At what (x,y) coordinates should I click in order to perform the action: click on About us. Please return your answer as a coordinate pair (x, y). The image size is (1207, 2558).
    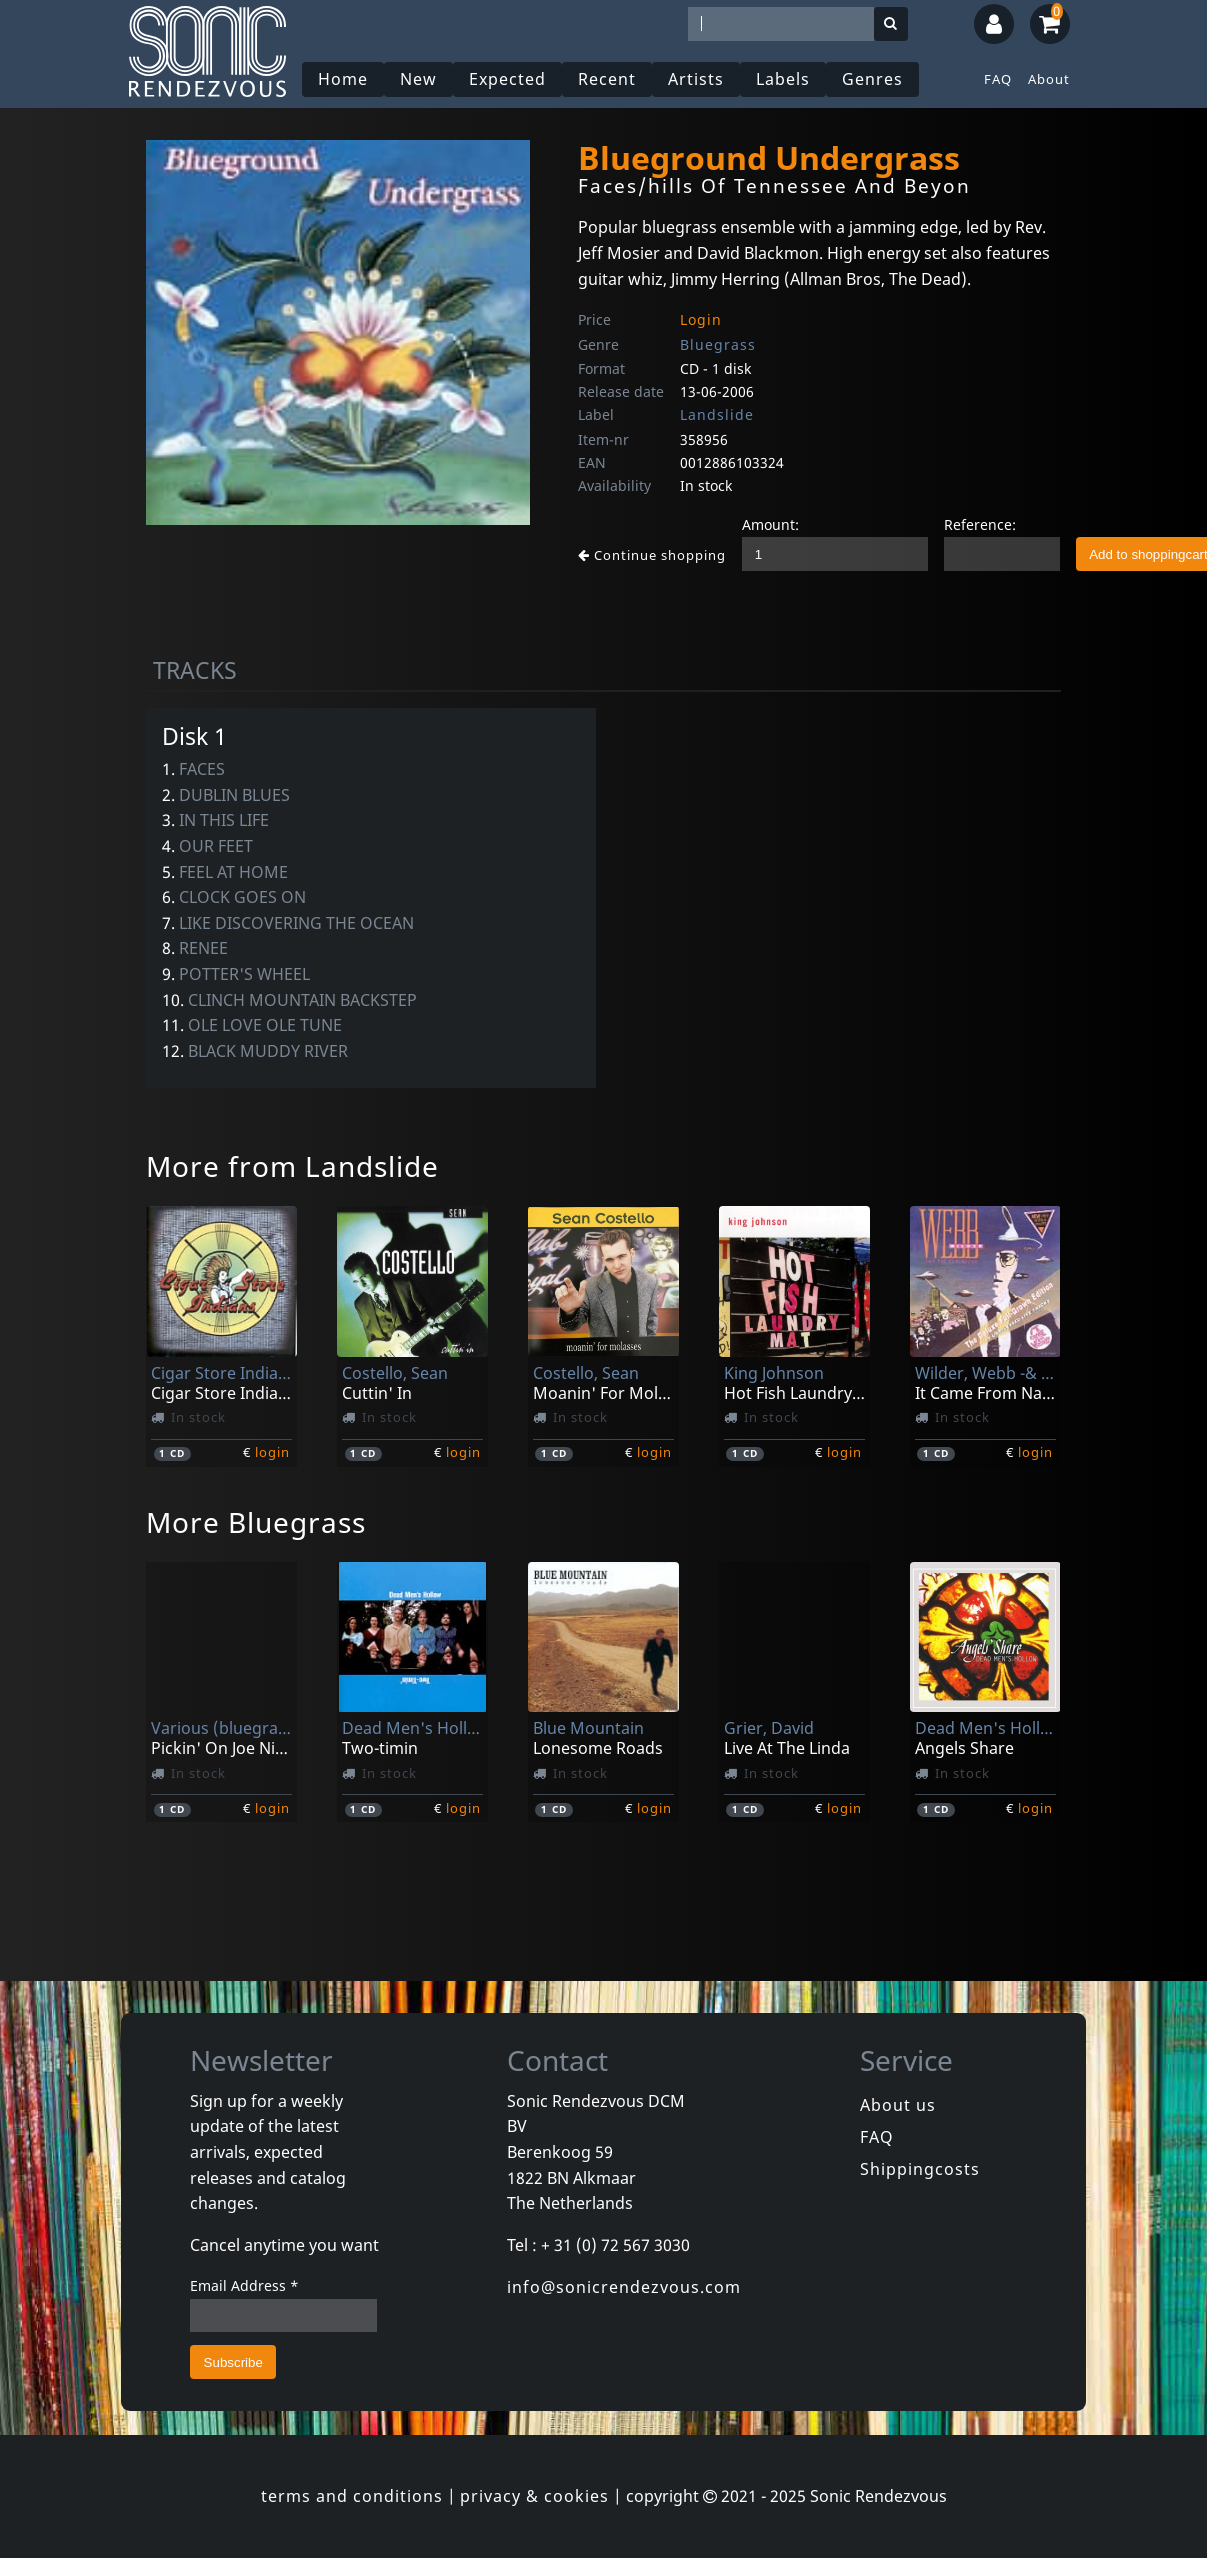
    Looking at the image, I should click on (898, 2105).